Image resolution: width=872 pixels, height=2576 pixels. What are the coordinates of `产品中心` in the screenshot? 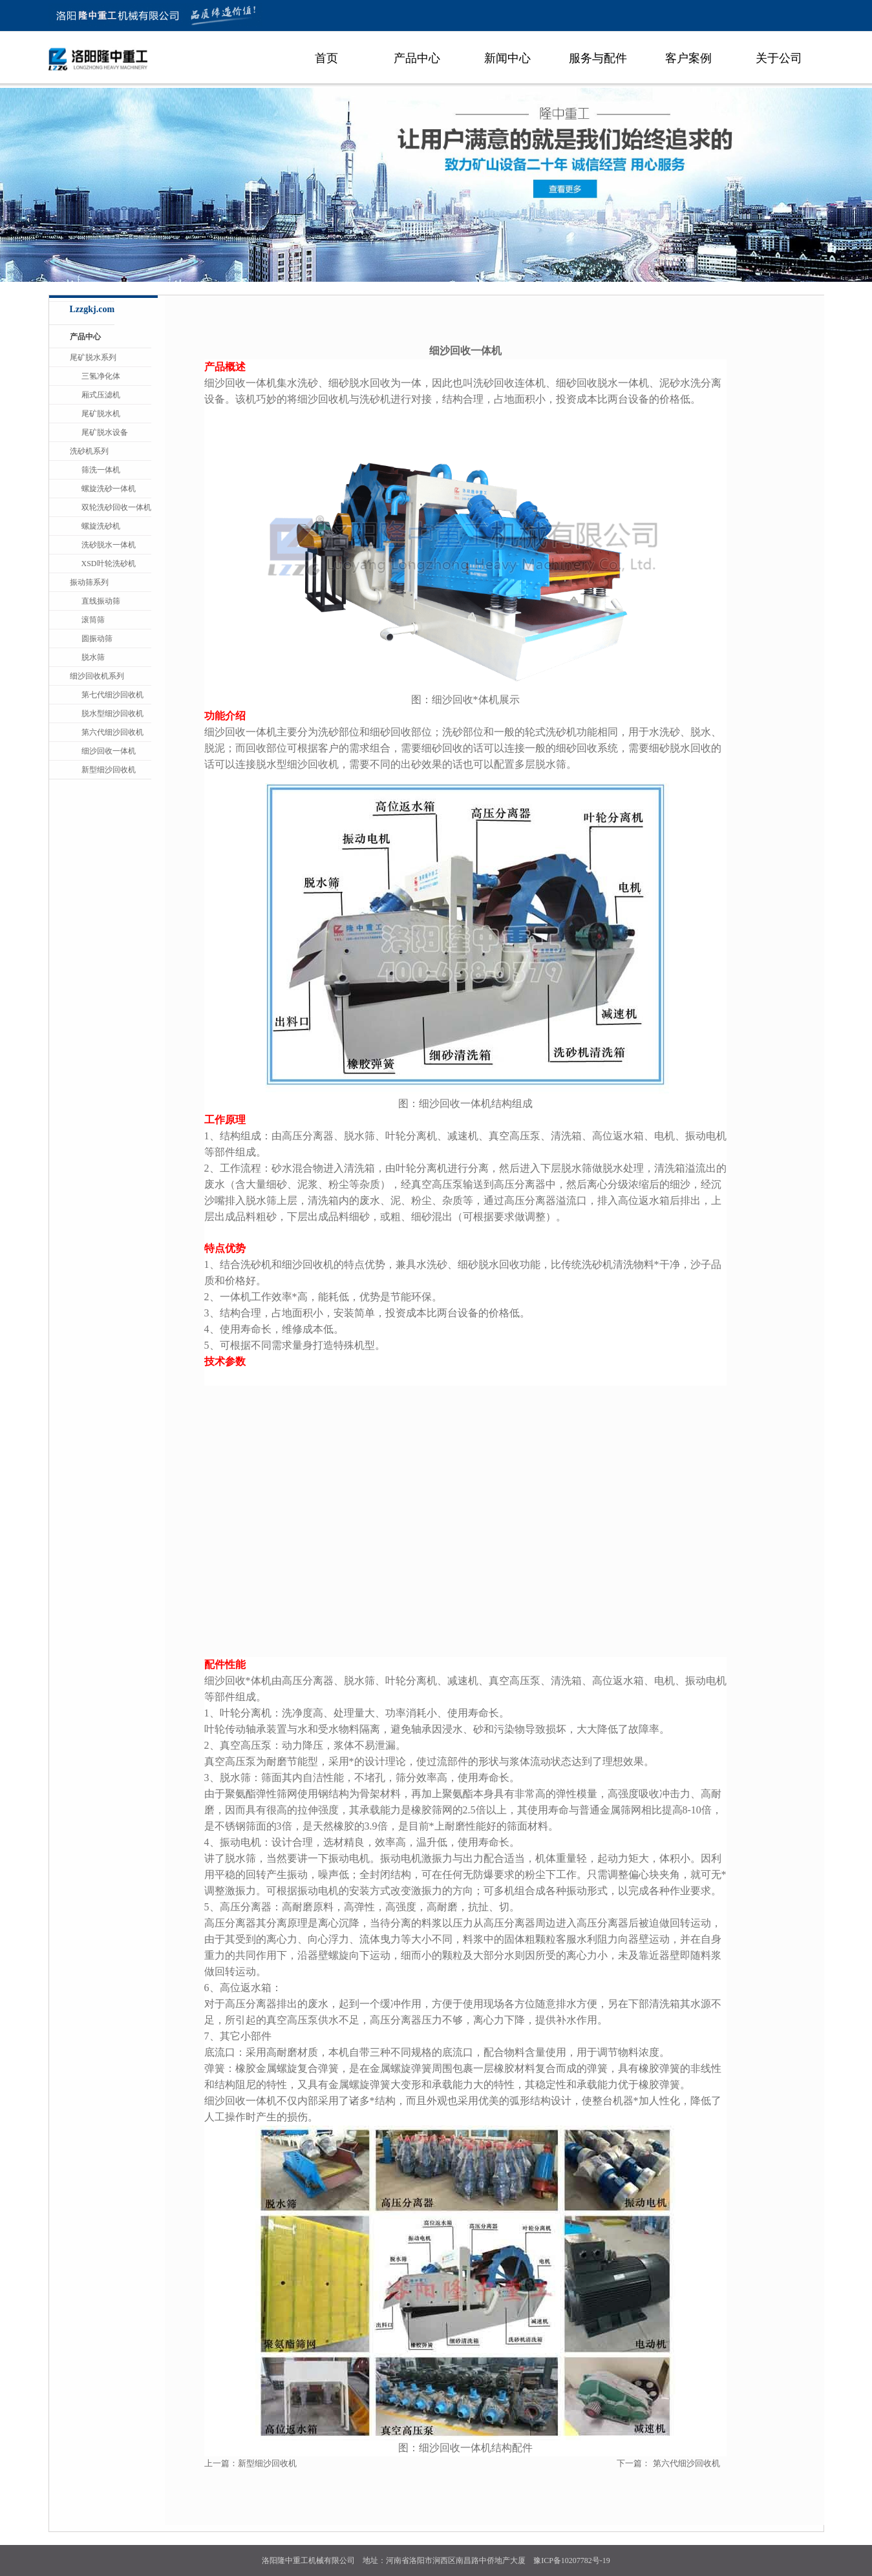 It's located at (417, 58).